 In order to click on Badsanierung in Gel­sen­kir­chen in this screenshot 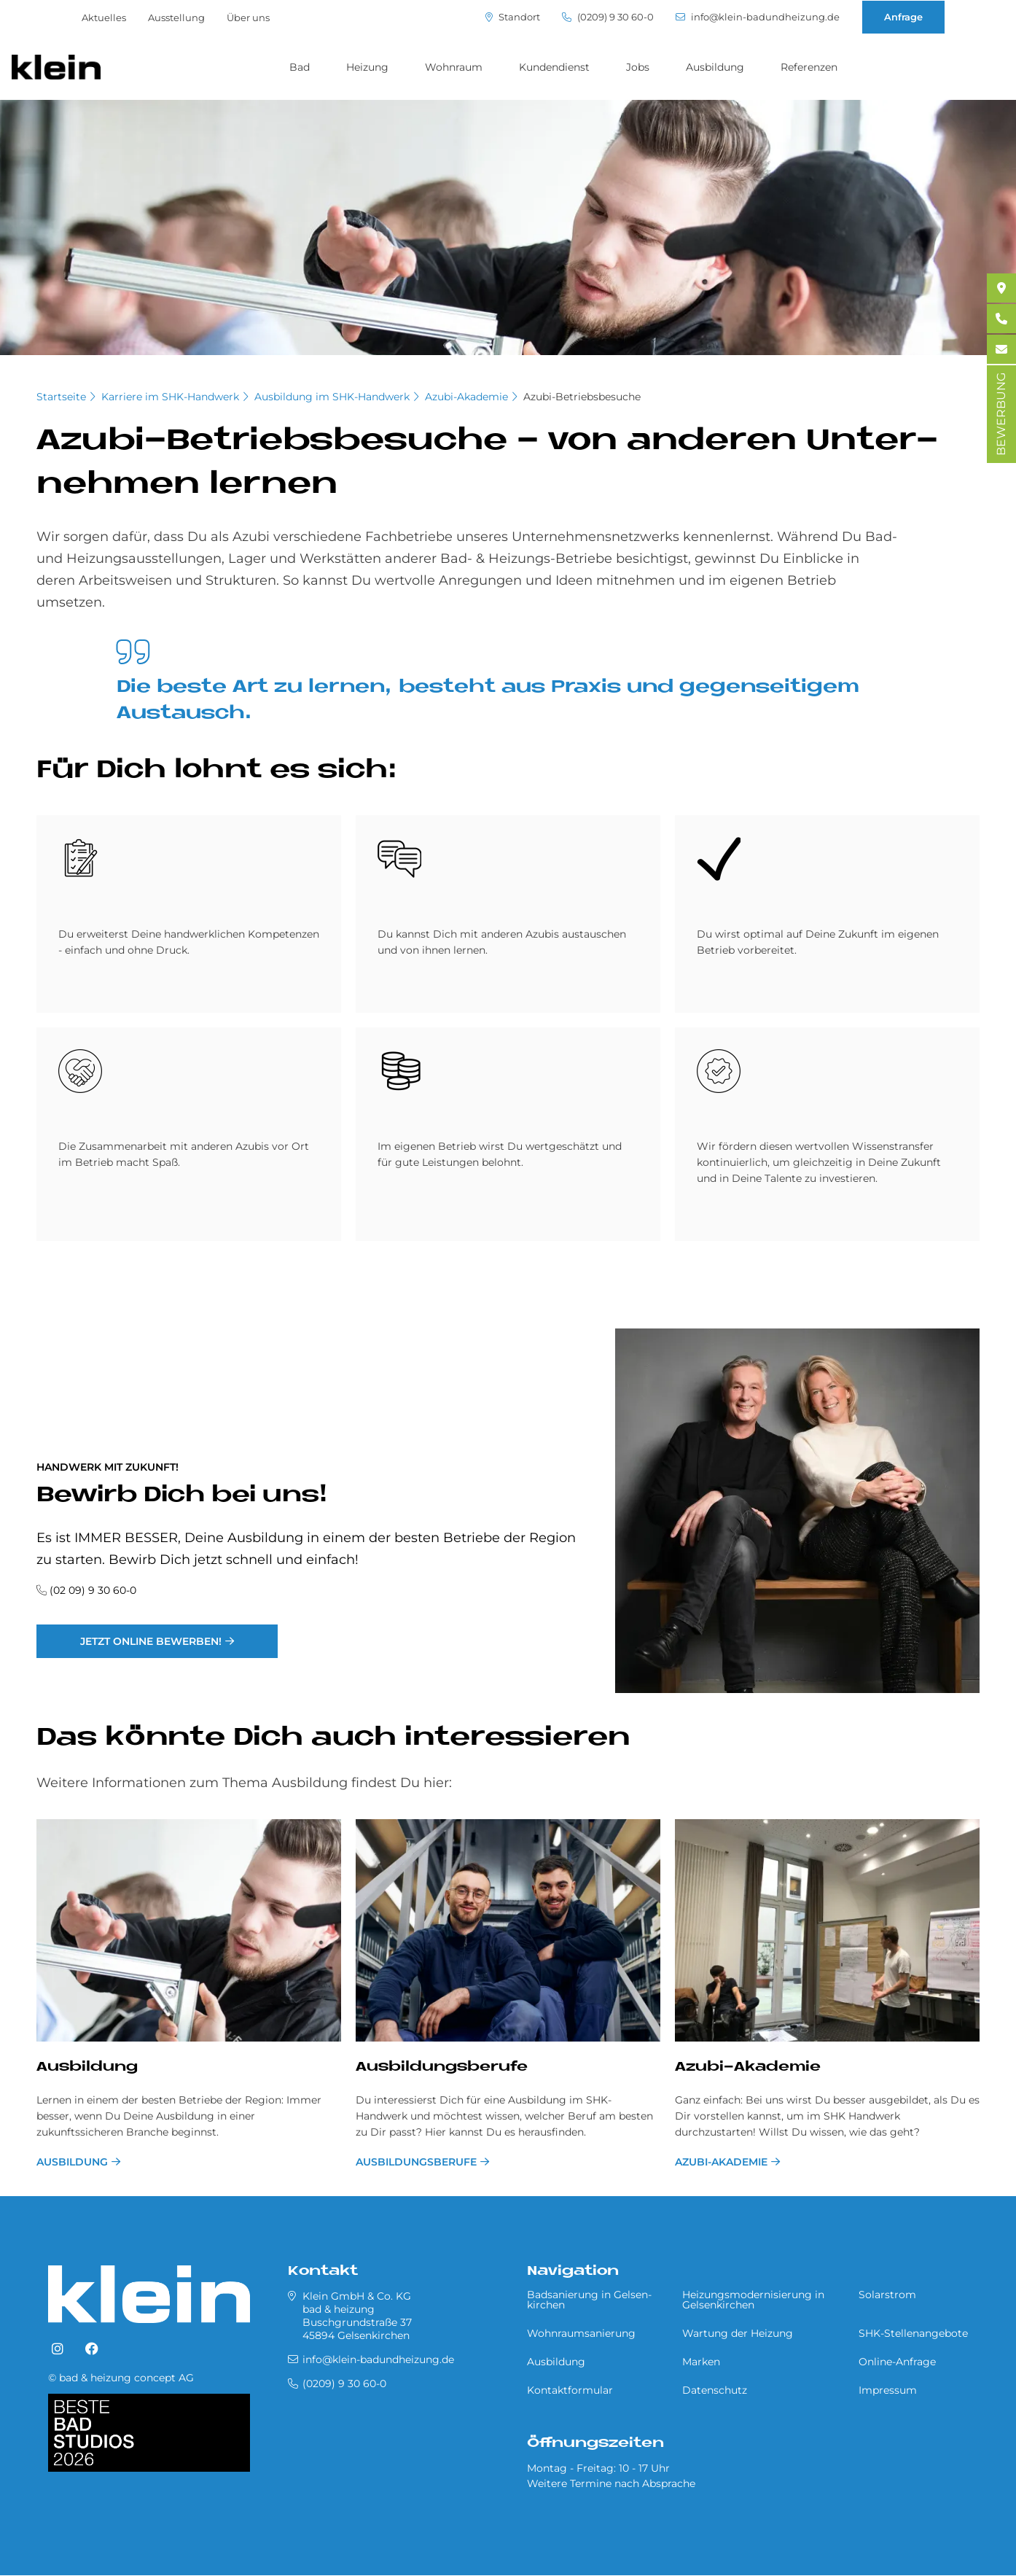, I will do `click(589, 2299)`.